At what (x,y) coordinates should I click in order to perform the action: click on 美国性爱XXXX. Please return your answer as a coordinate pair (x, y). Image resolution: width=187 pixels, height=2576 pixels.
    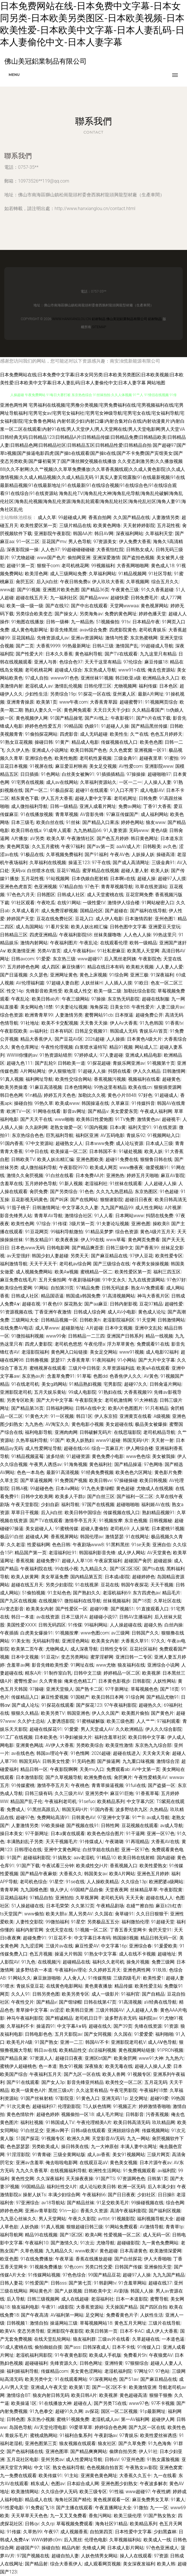
    Looking at the image, I should click on (21, 1625).